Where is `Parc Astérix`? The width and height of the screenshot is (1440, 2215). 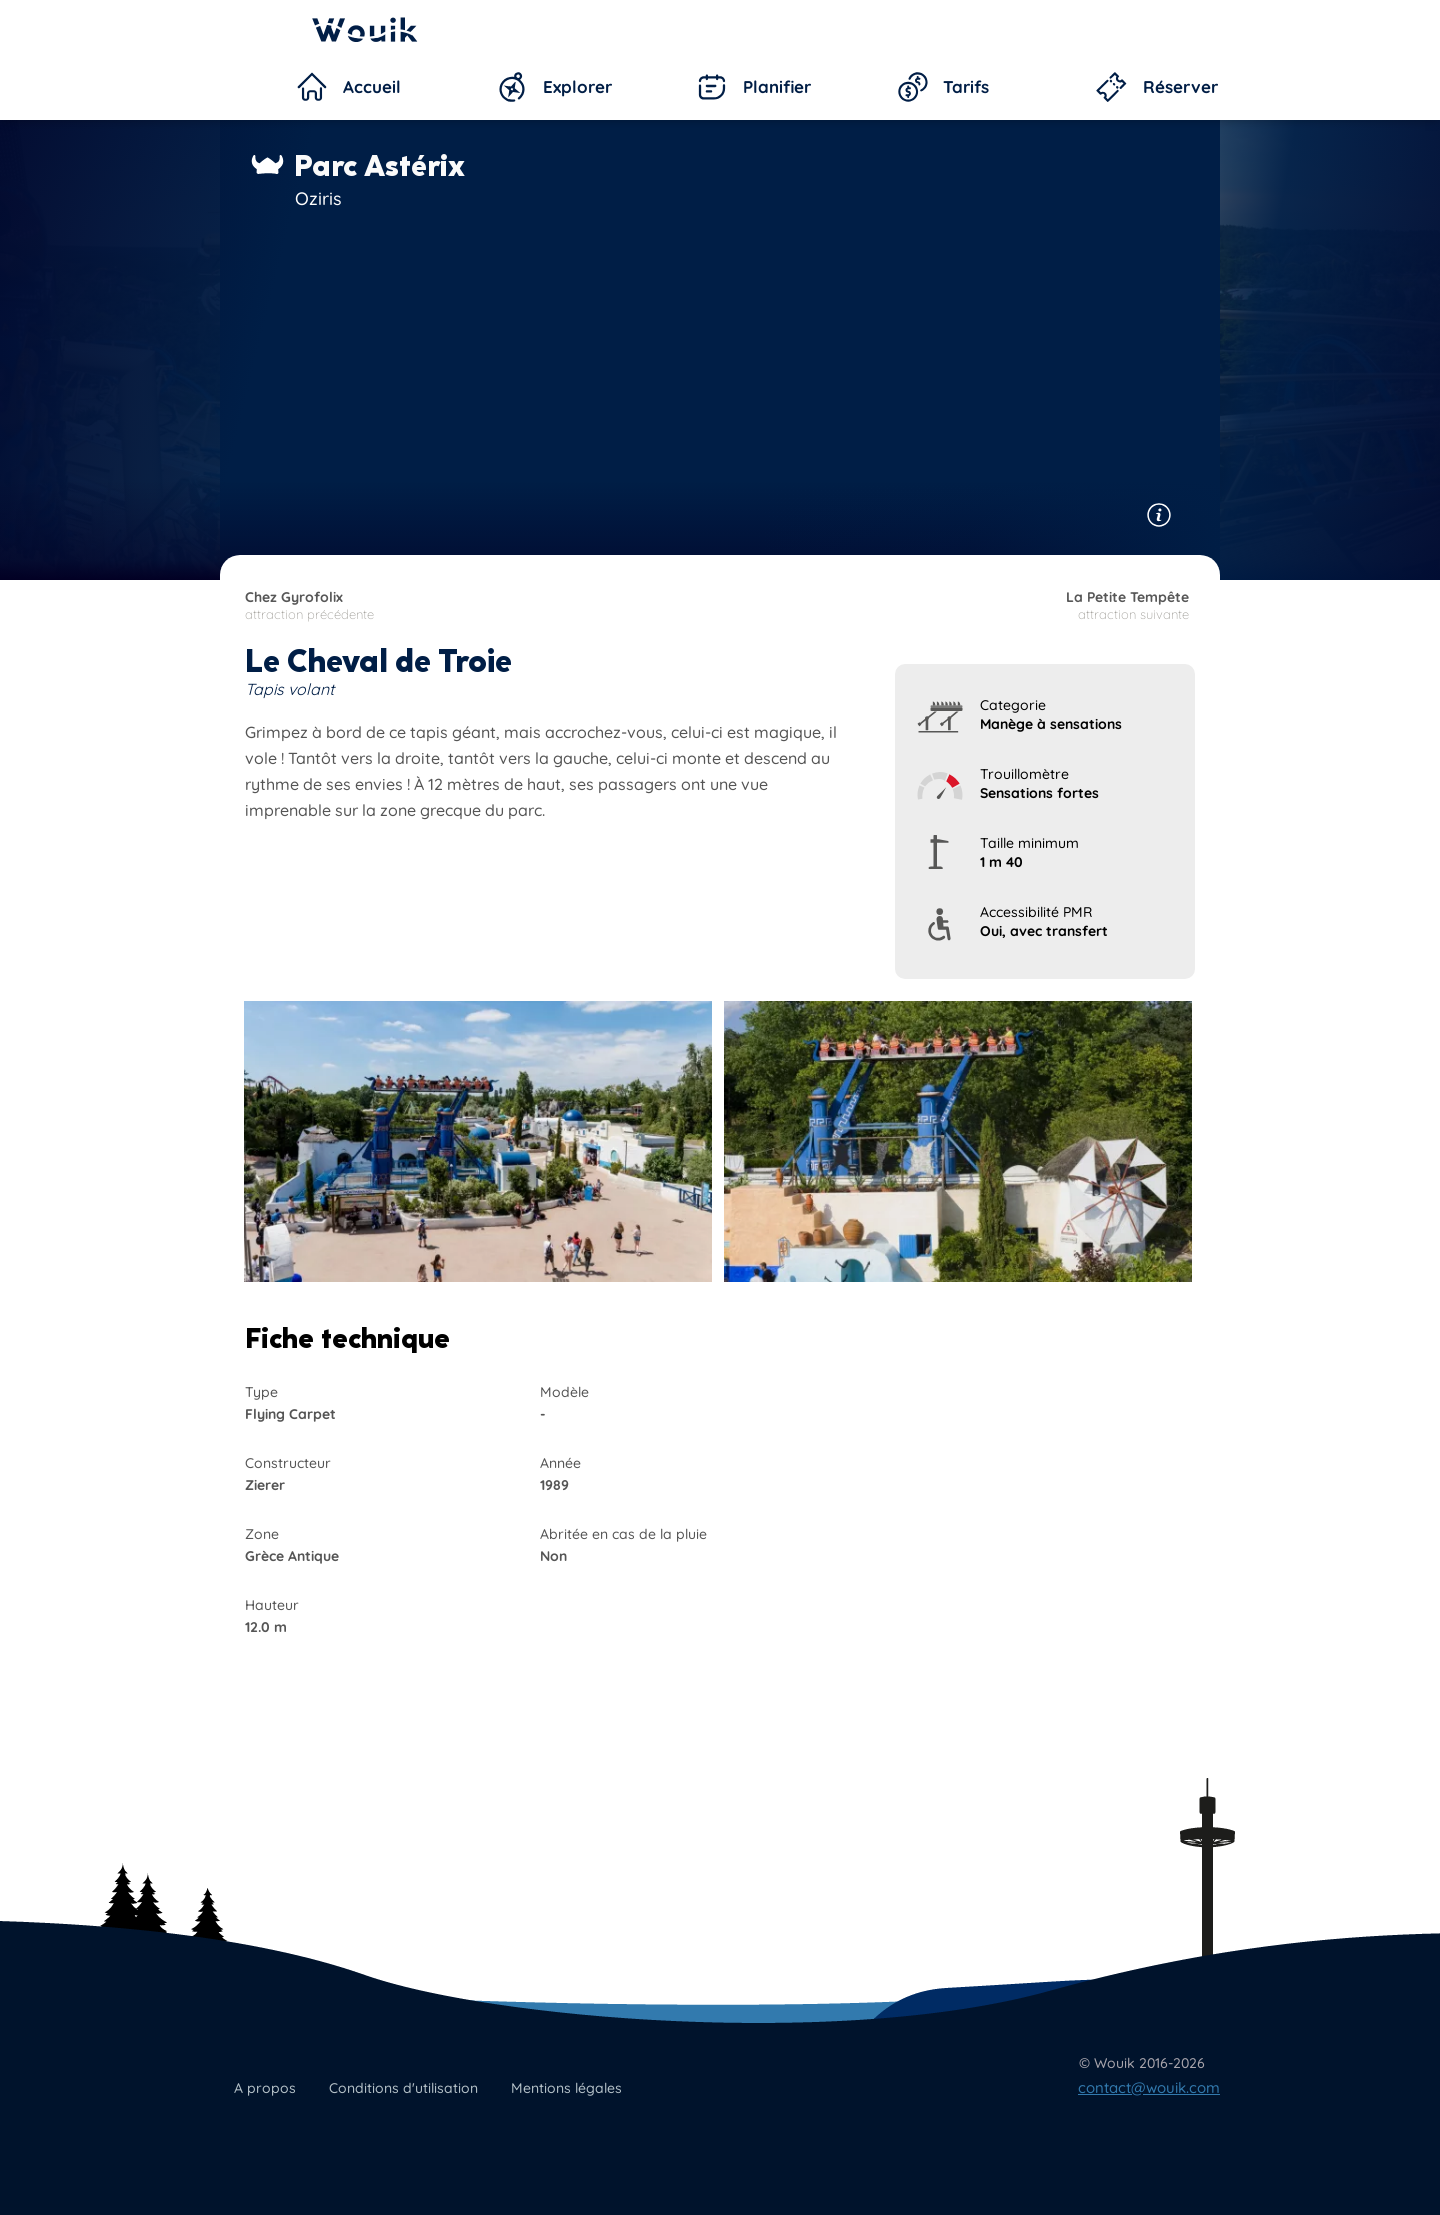 Parc Astérix is located at coordinates (379, 166).